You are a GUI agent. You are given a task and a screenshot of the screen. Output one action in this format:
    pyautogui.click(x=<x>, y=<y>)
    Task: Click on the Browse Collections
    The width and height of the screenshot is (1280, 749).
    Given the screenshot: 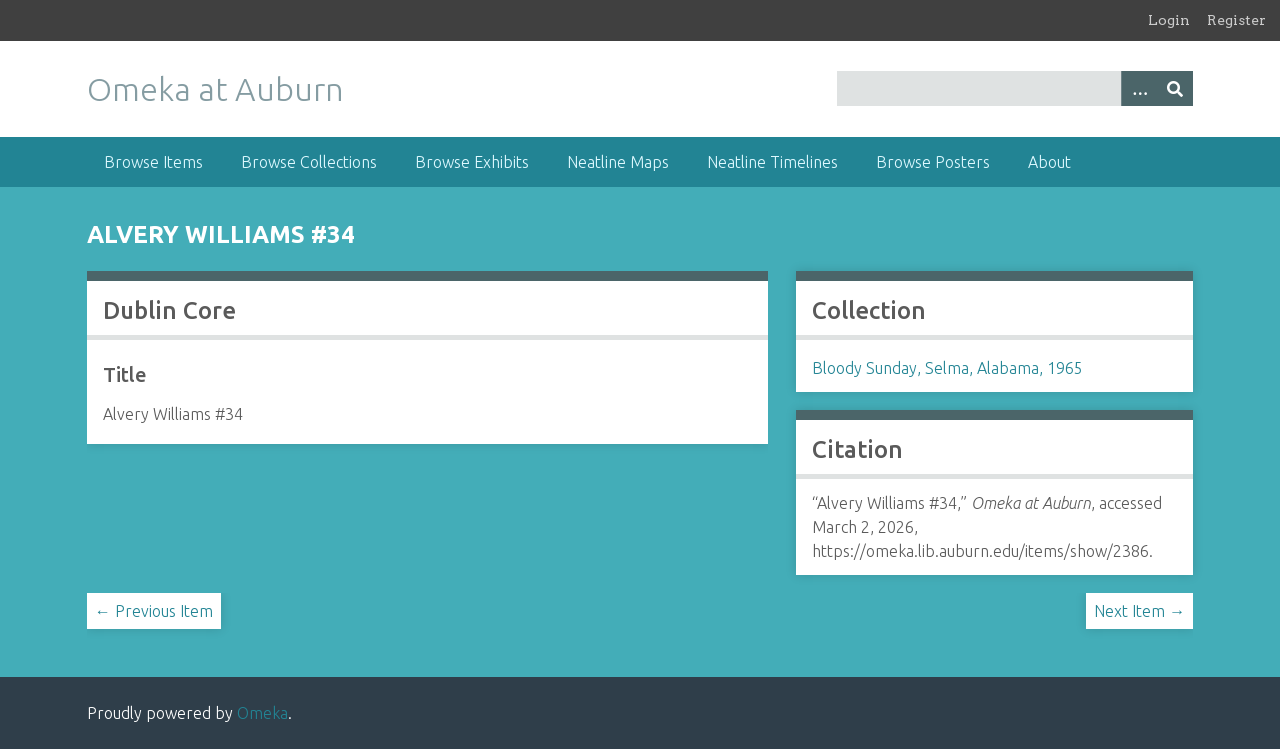 What is the action you would take?
    pyautogui.click(x=309, y=162)
    